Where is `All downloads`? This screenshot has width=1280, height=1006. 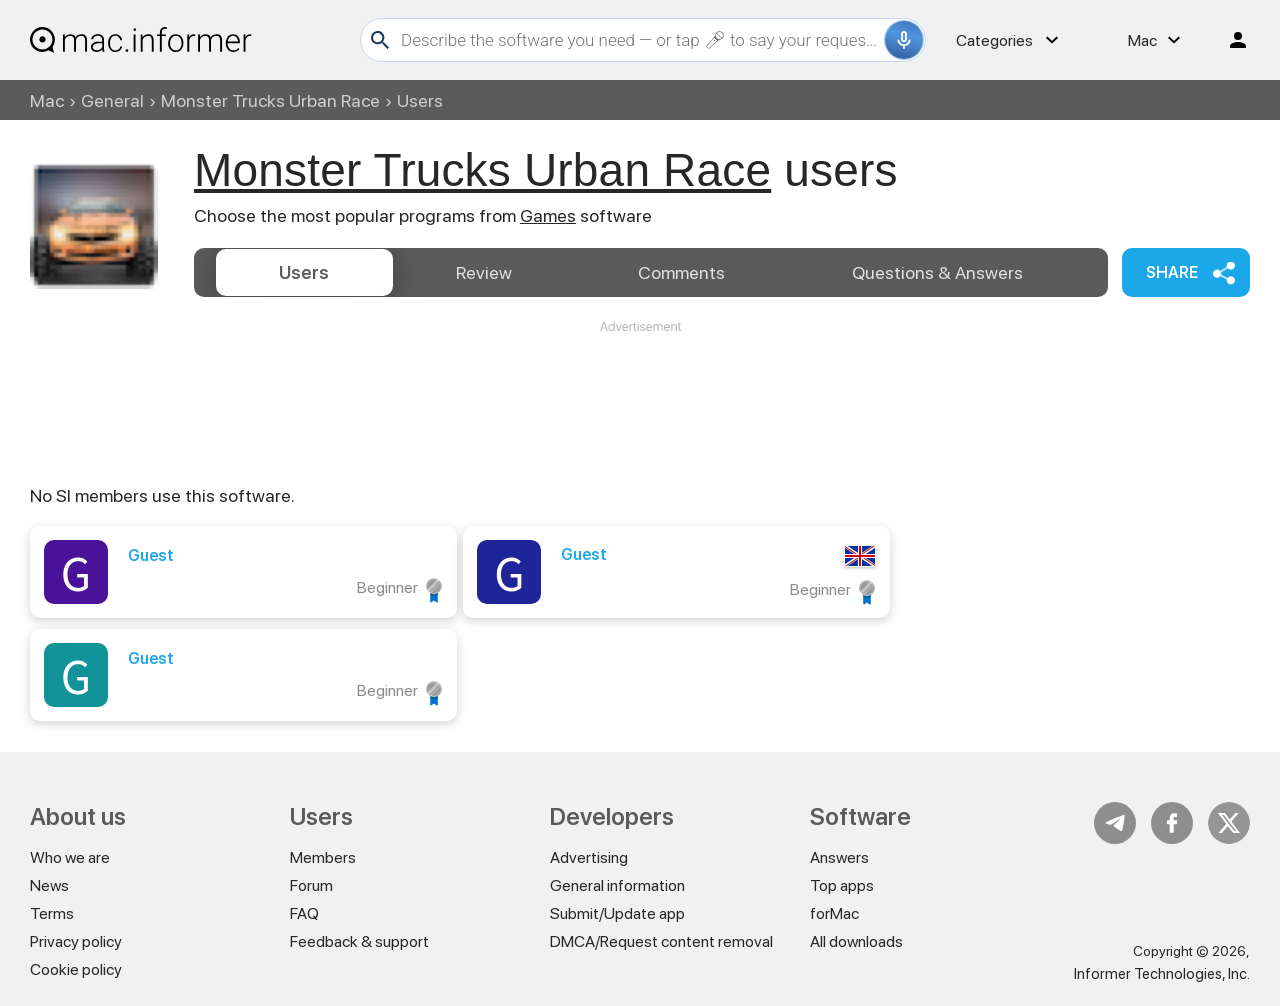 All downloads is located at coordinates (856, 941).